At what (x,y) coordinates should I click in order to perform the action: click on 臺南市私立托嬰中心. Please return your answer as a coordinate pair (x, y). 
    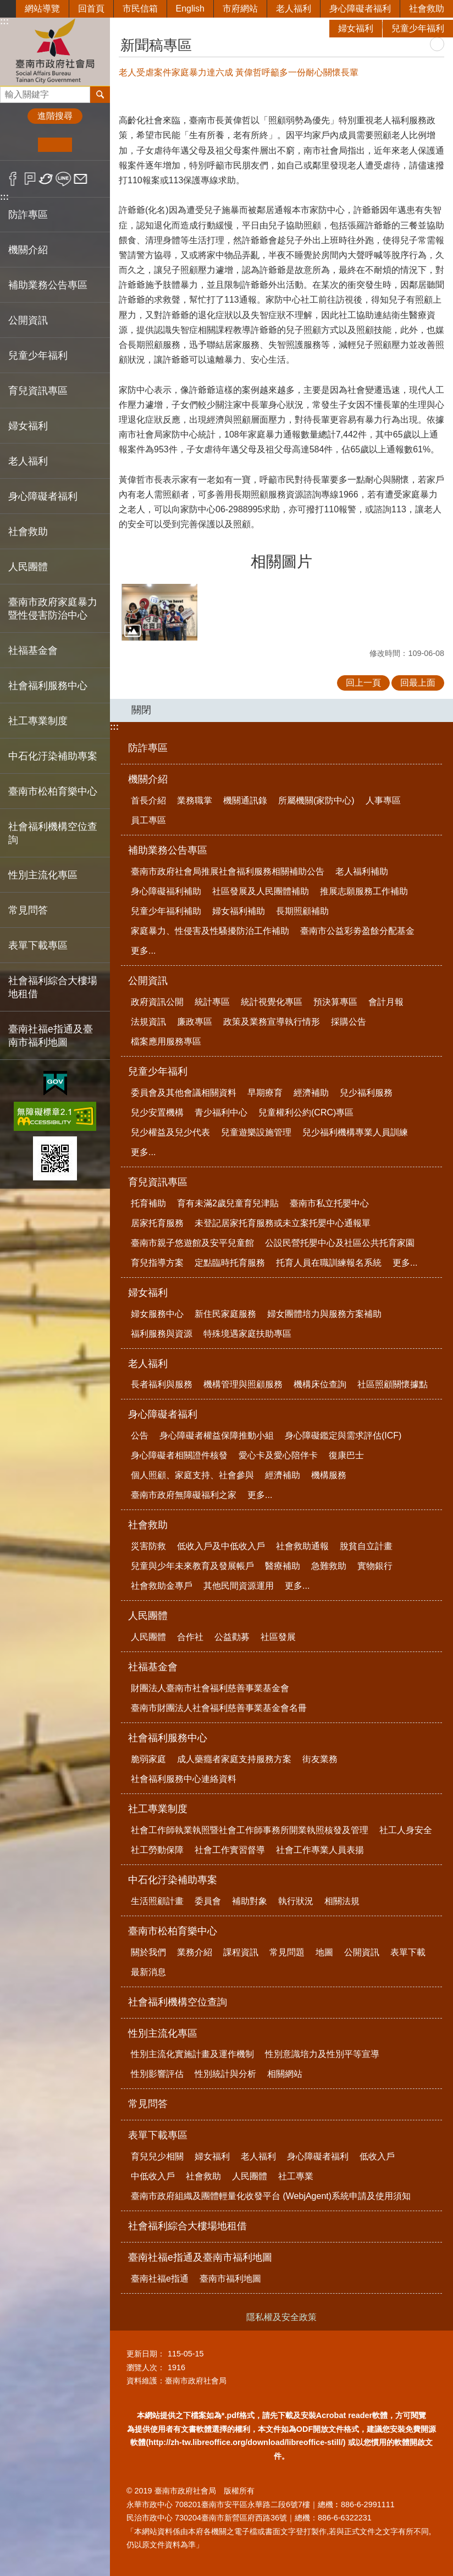
    Looking at the image, I should click on (329, 1203).